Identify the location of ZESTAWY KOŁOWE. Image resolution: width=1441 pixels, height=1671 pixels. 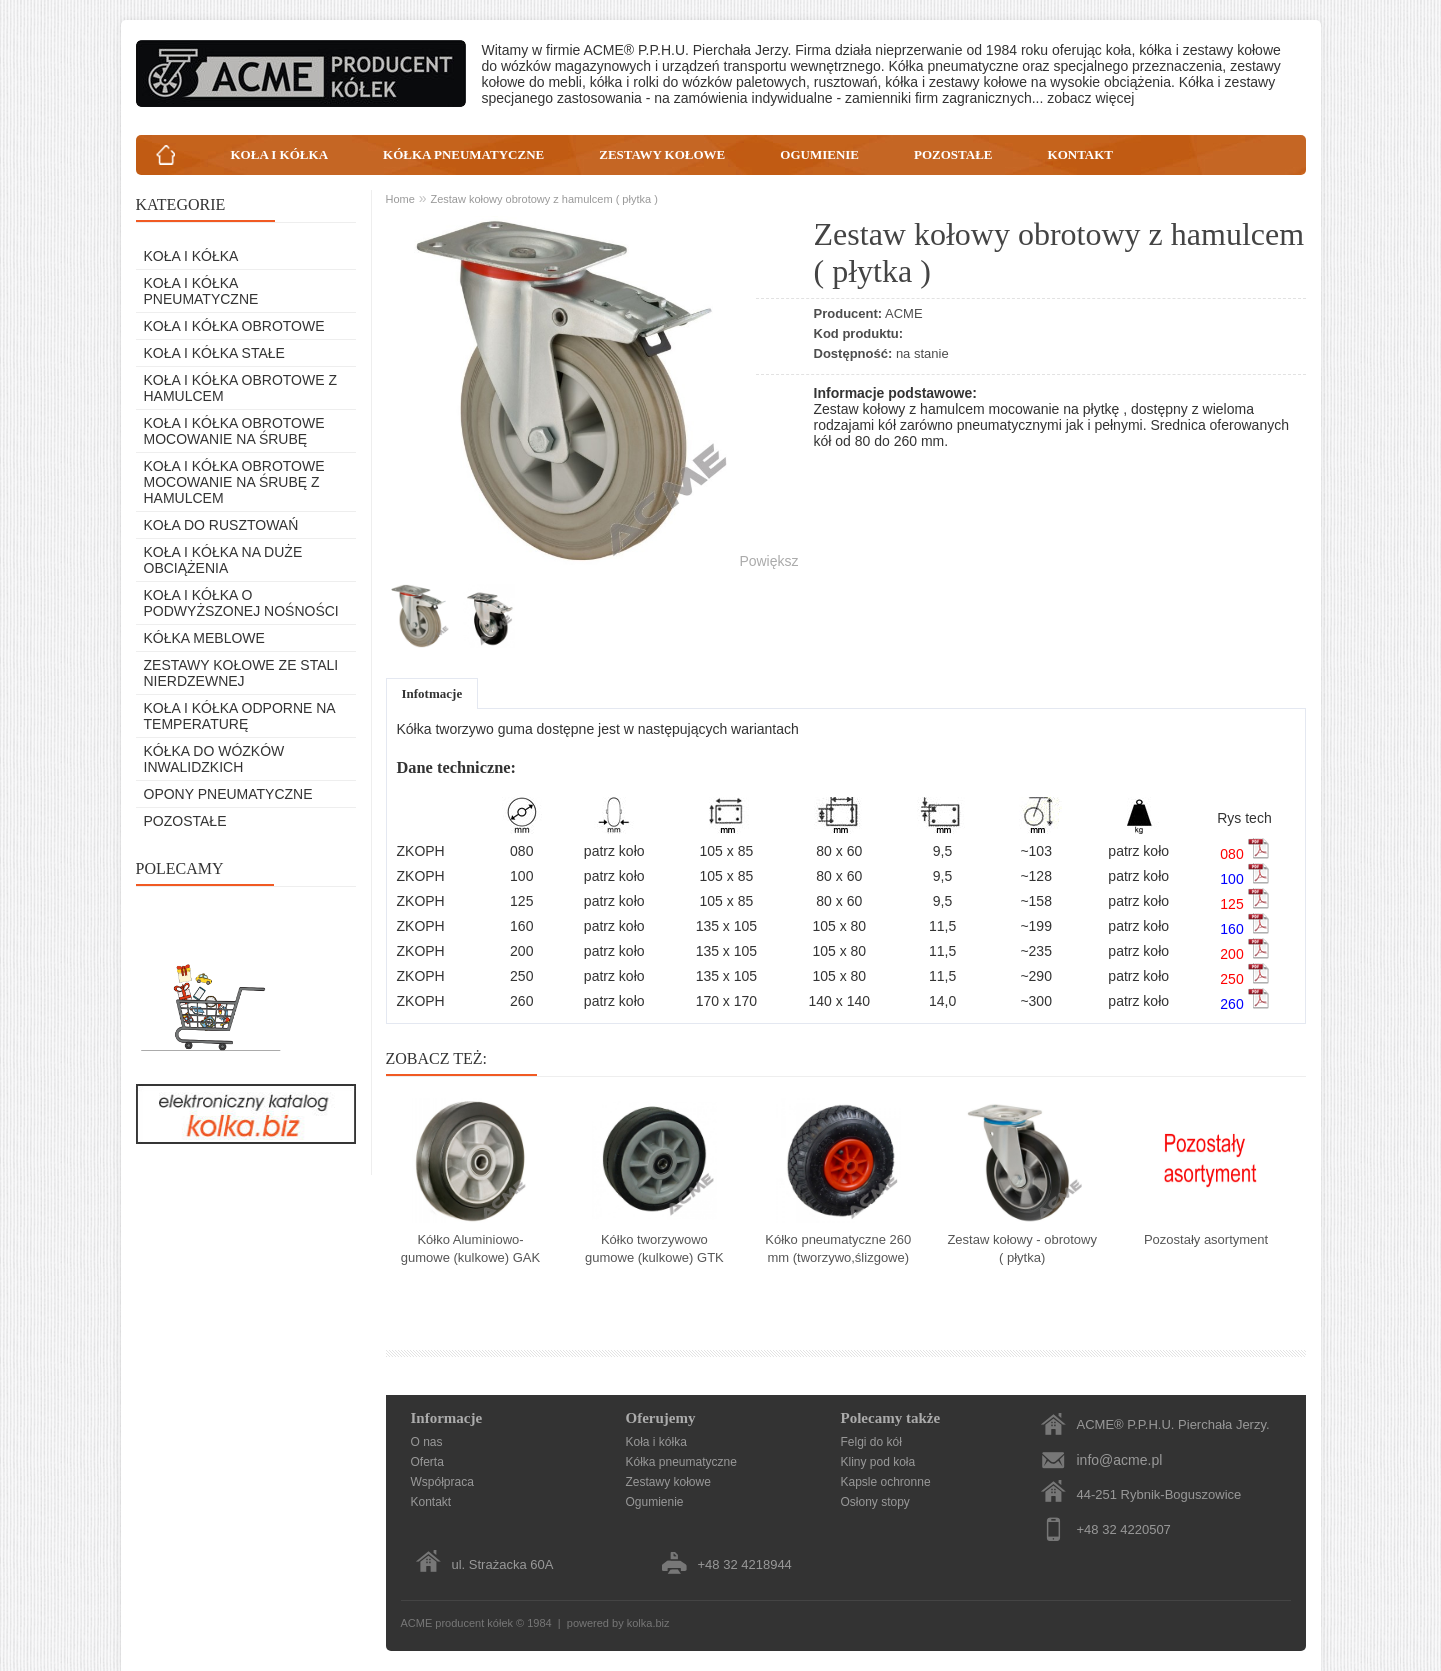
(662, 154).